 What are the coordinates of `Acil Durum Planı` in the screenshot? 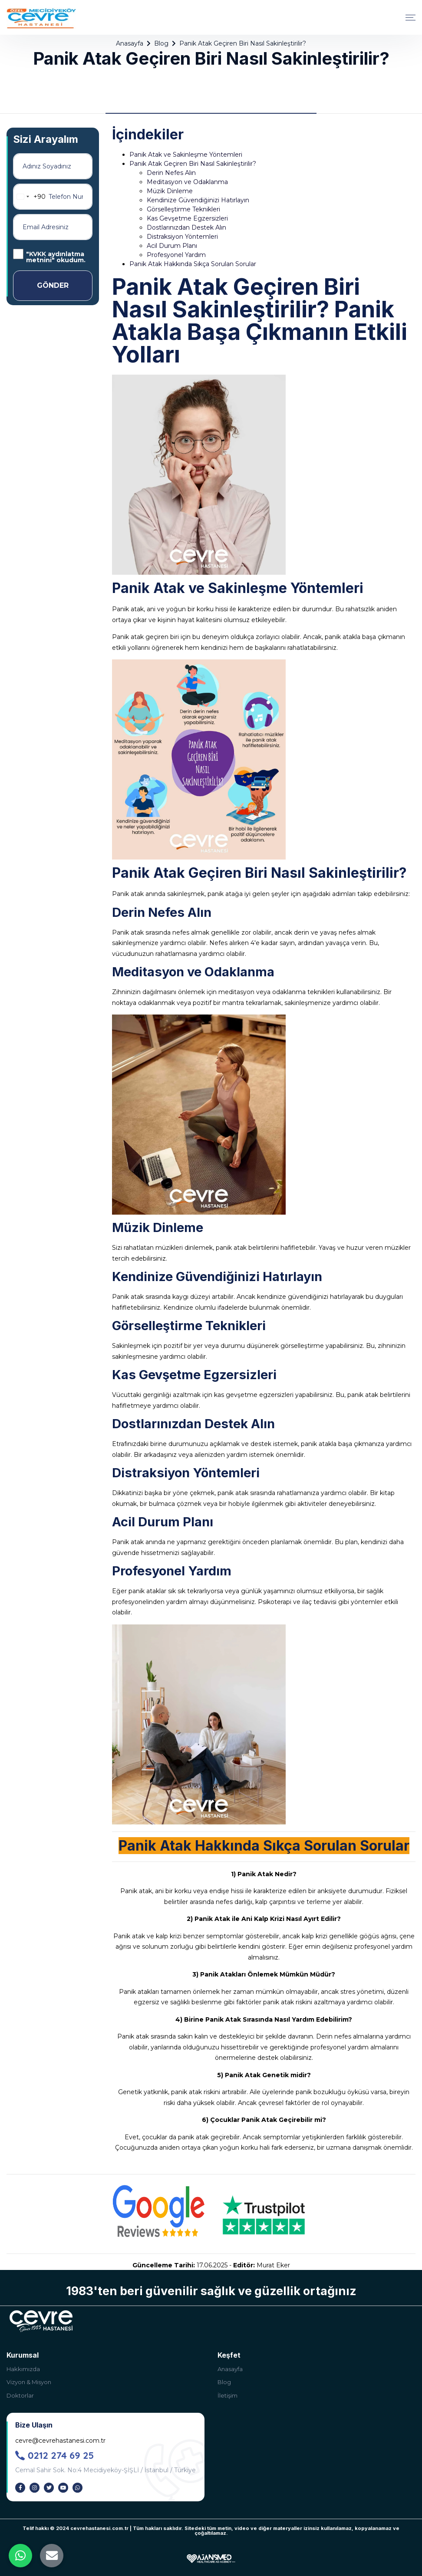 It's located at (172, 246).